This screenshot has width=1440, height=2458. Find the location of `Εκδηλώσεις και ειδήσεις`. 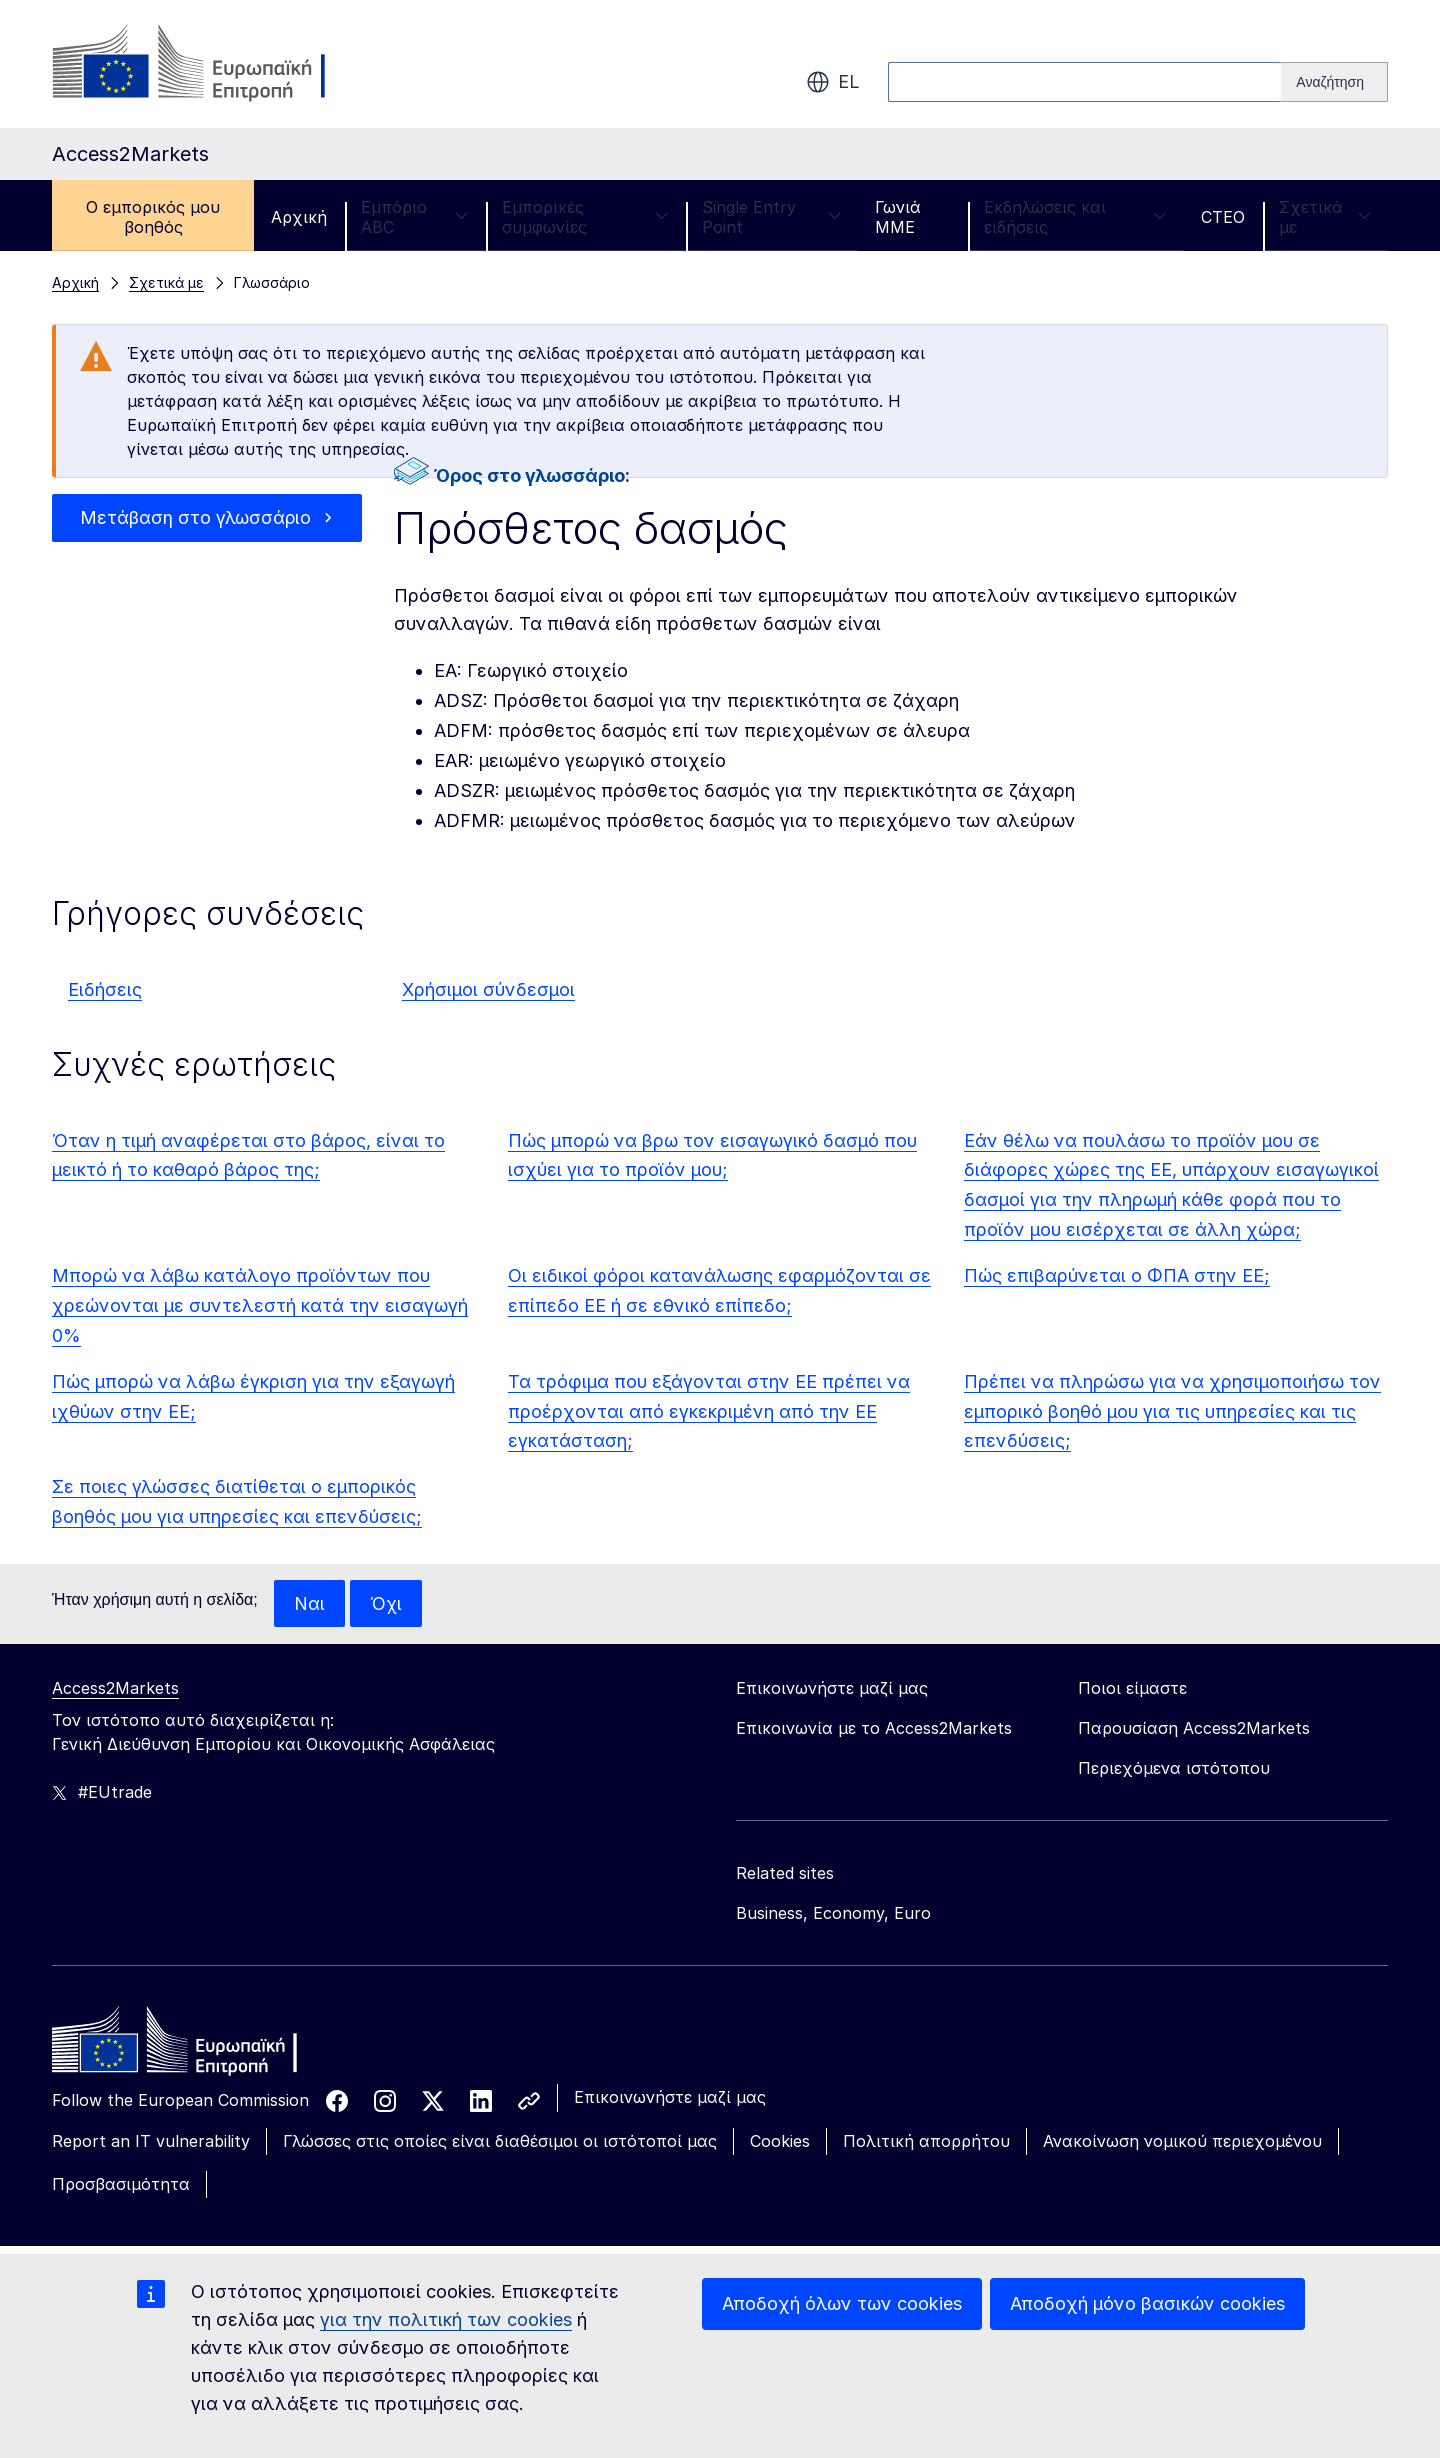

Εκδηλώσεις και ειδήσεις is located at coordinates (1075, 217).